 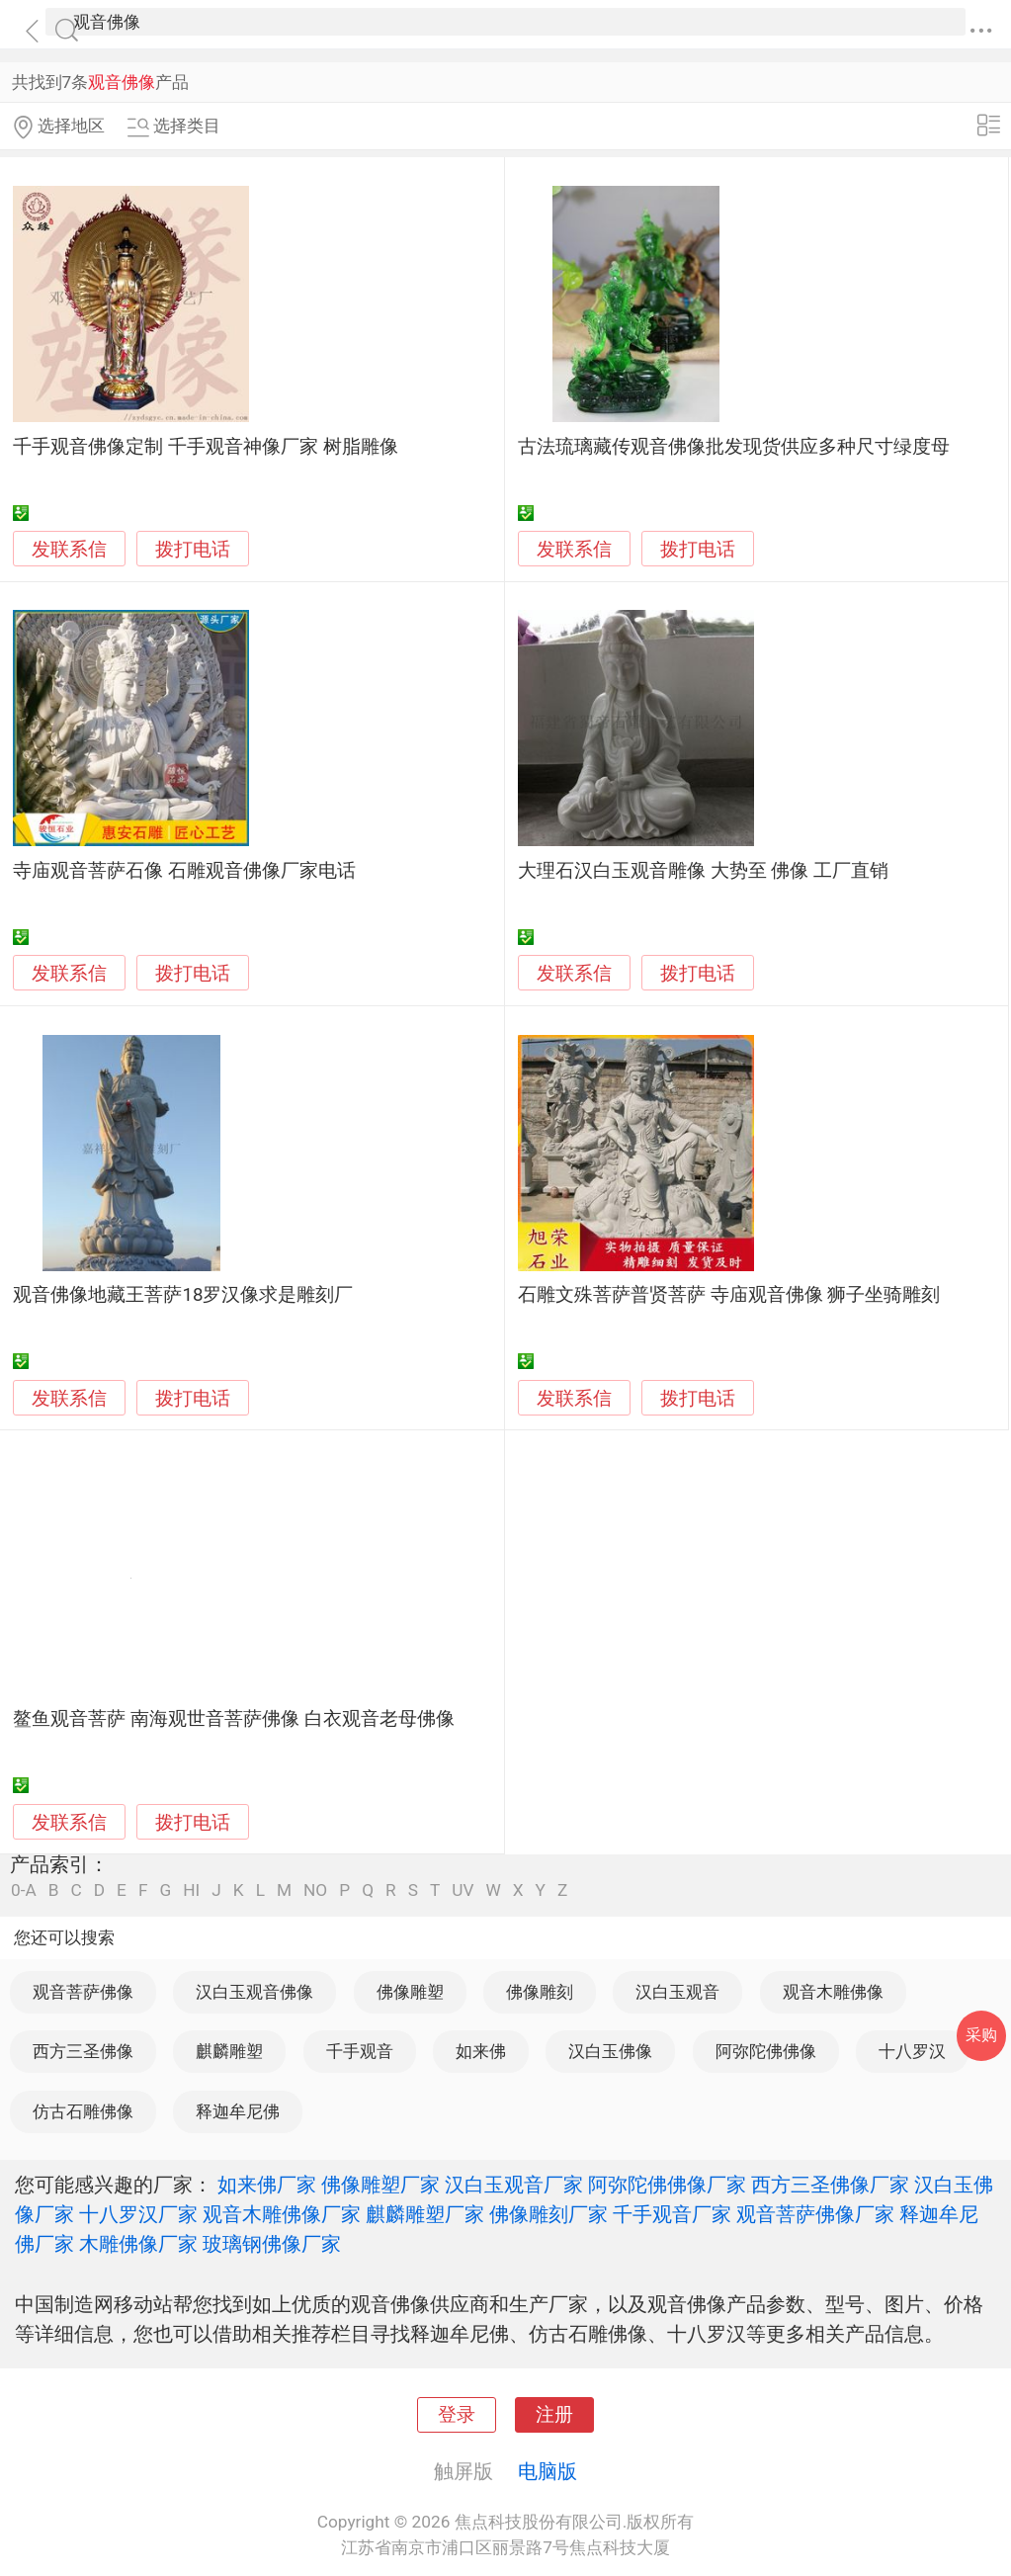 What do you see at coordinates (481, 2051) in the screenshot?
I see `如来佛` at bounding box center [481, 2051].